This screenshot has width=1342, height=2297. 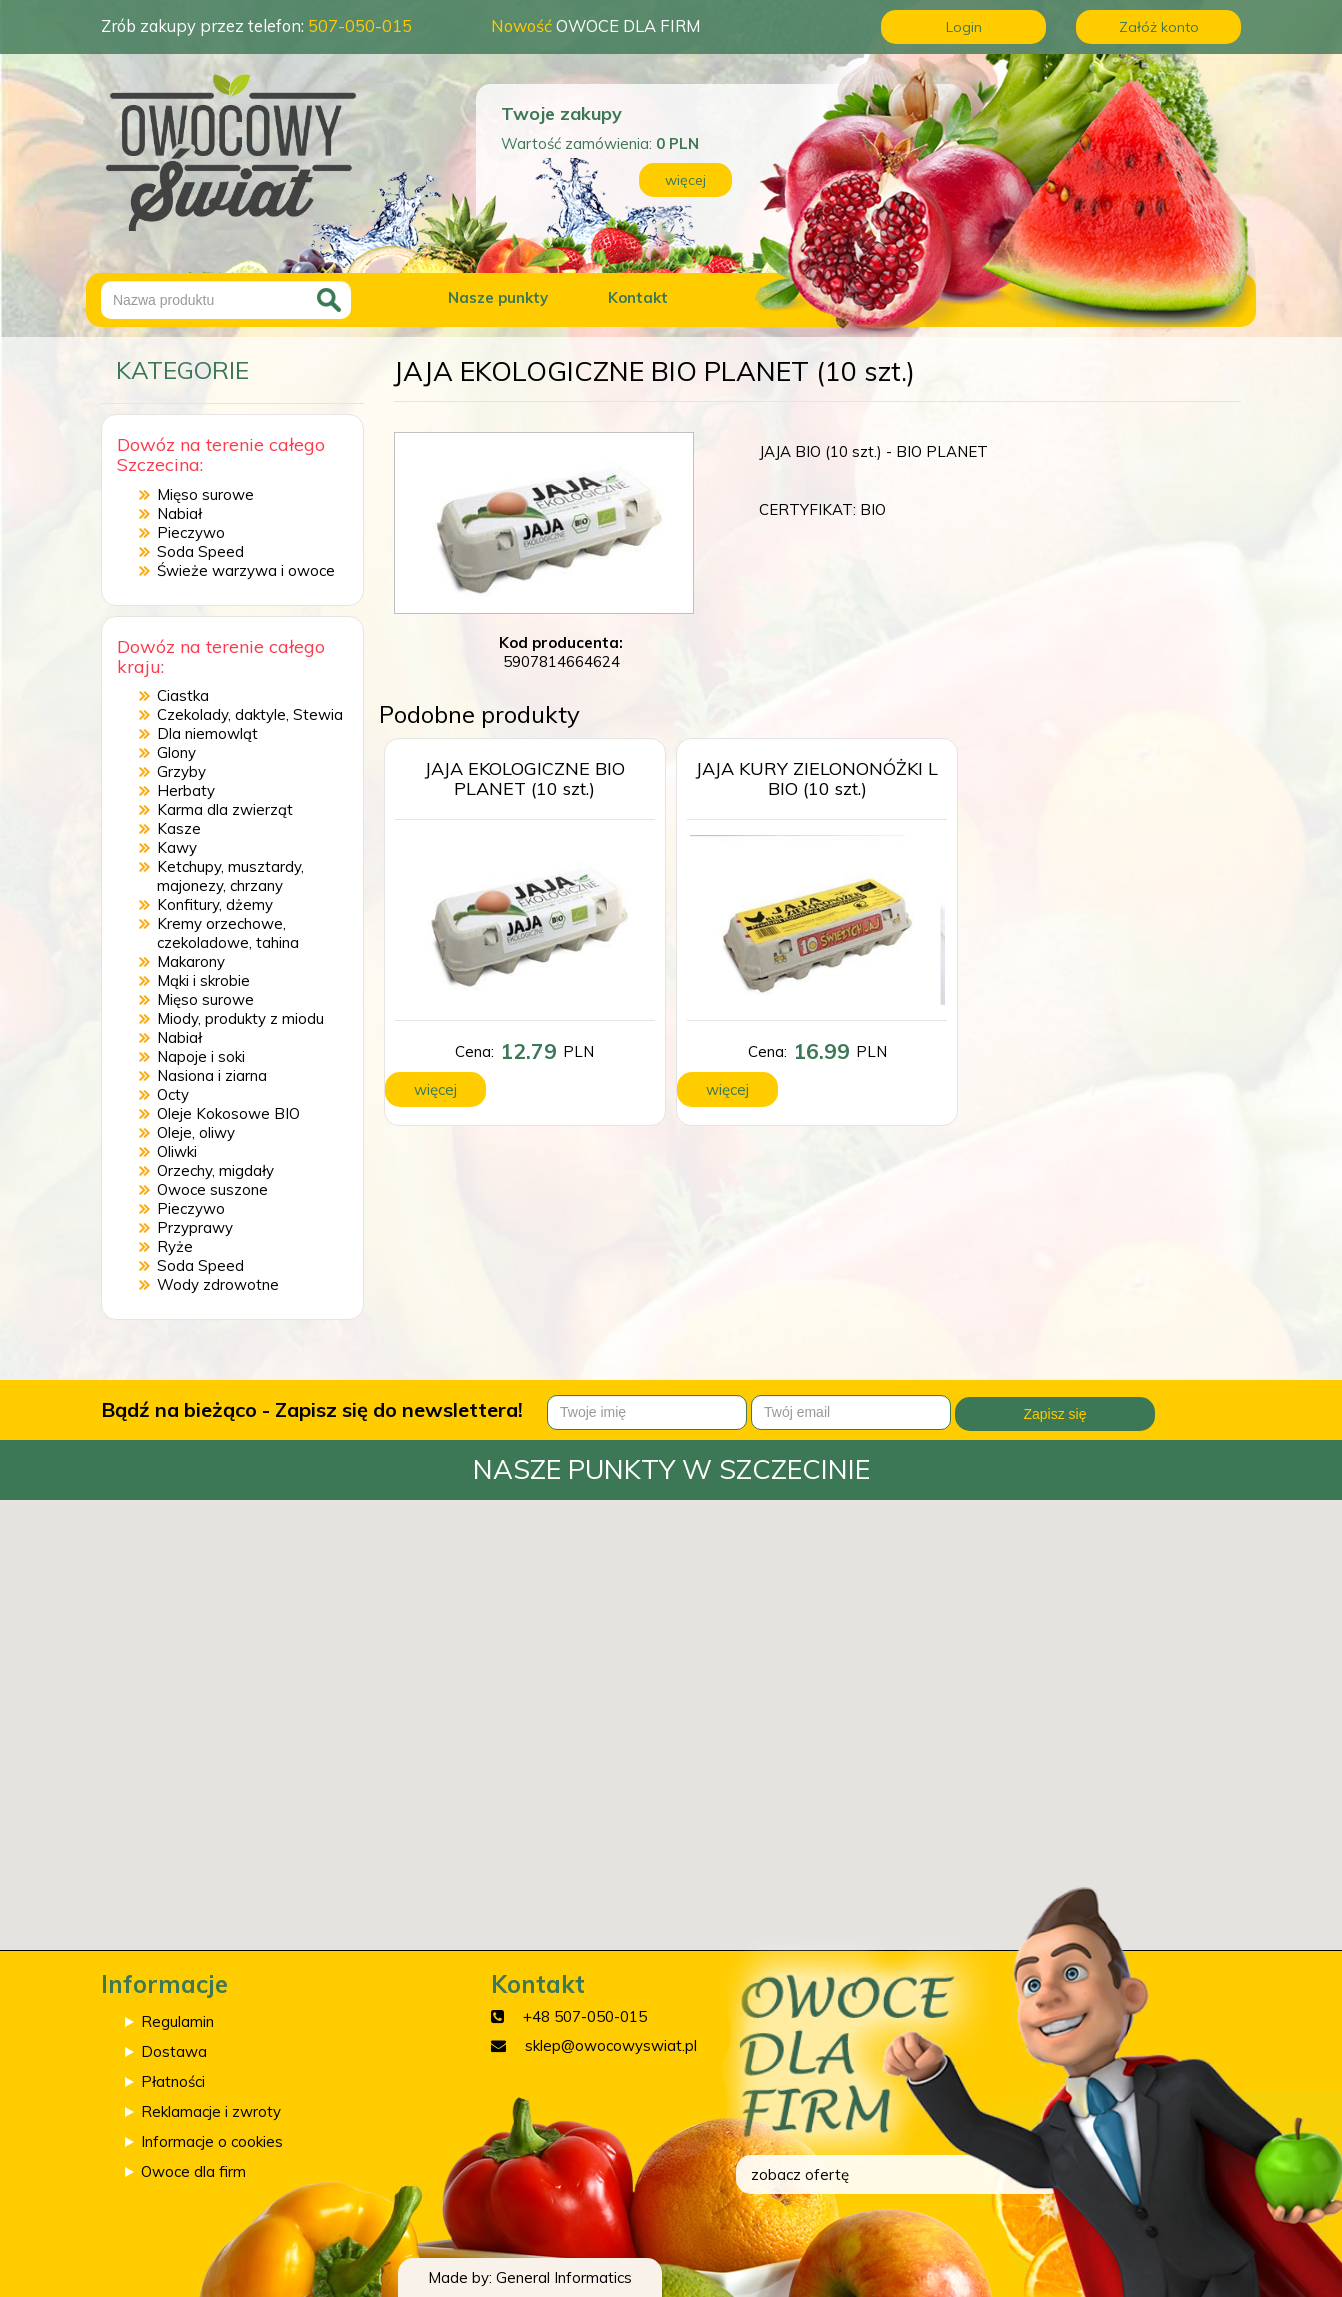 What do you see at coordinates (173, 1094) in the screenshot?
I see `Octy` at bounding box center [173, 1094].